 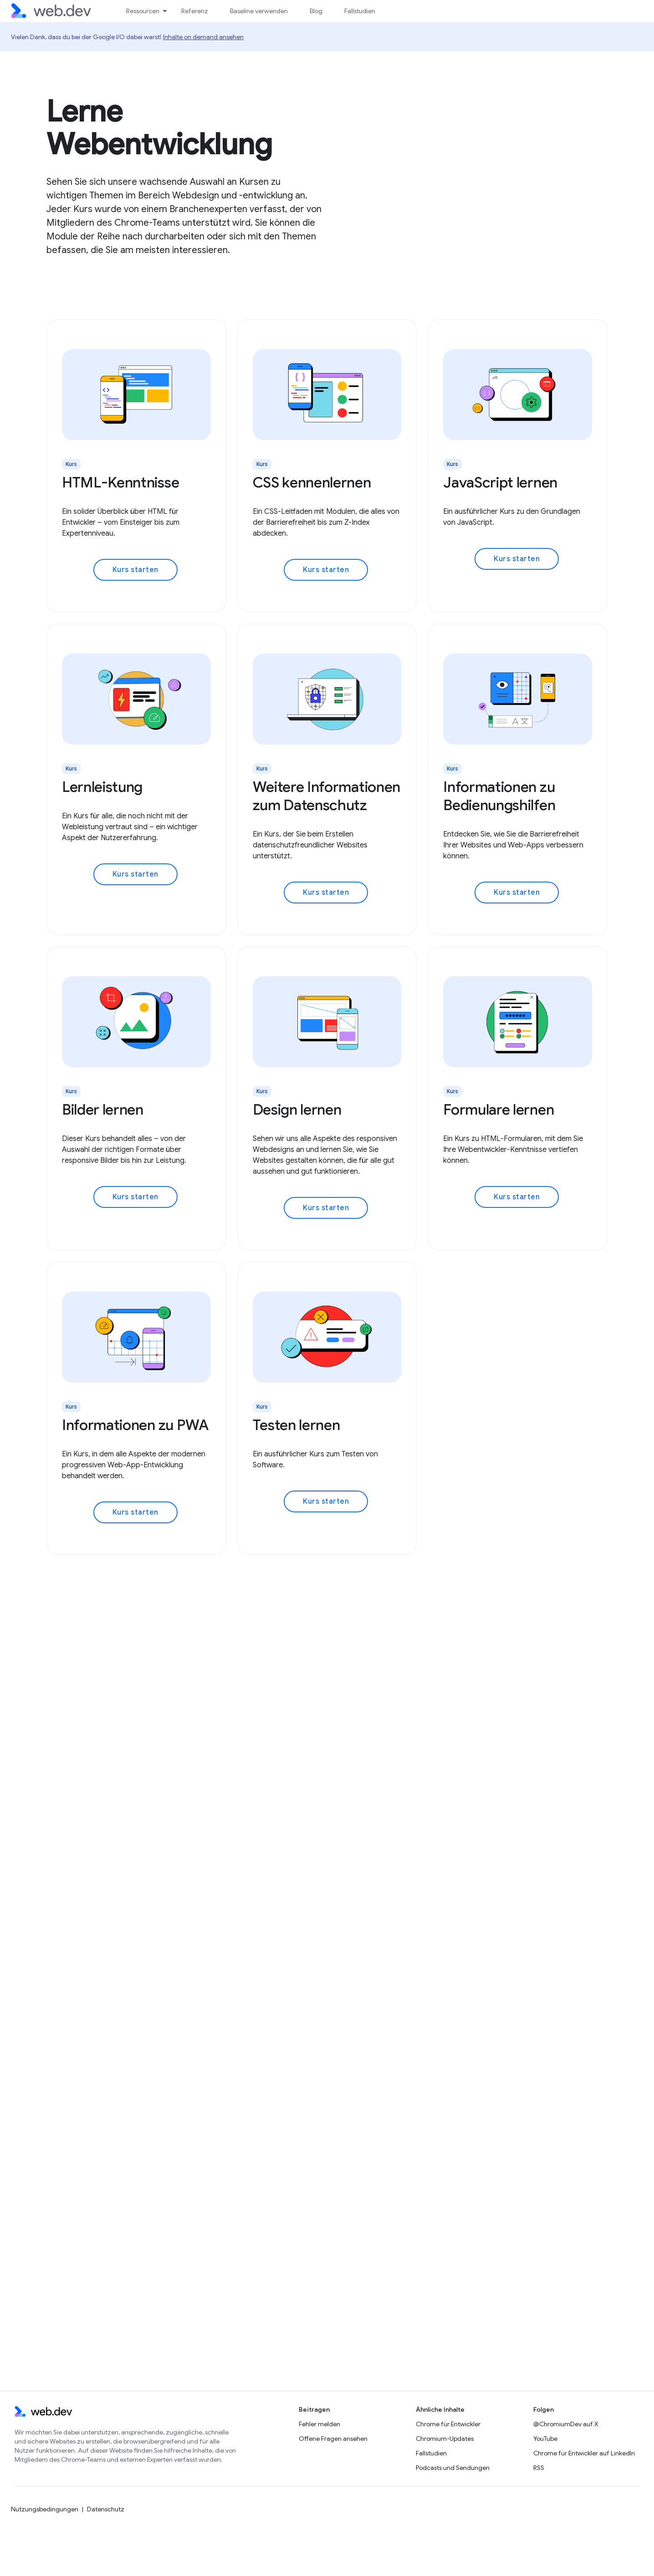 What do you see at coordinates (453, 2468) in the screenshot?
I see `Podcasts und Sendungen` at bounding box center [453, 2468].